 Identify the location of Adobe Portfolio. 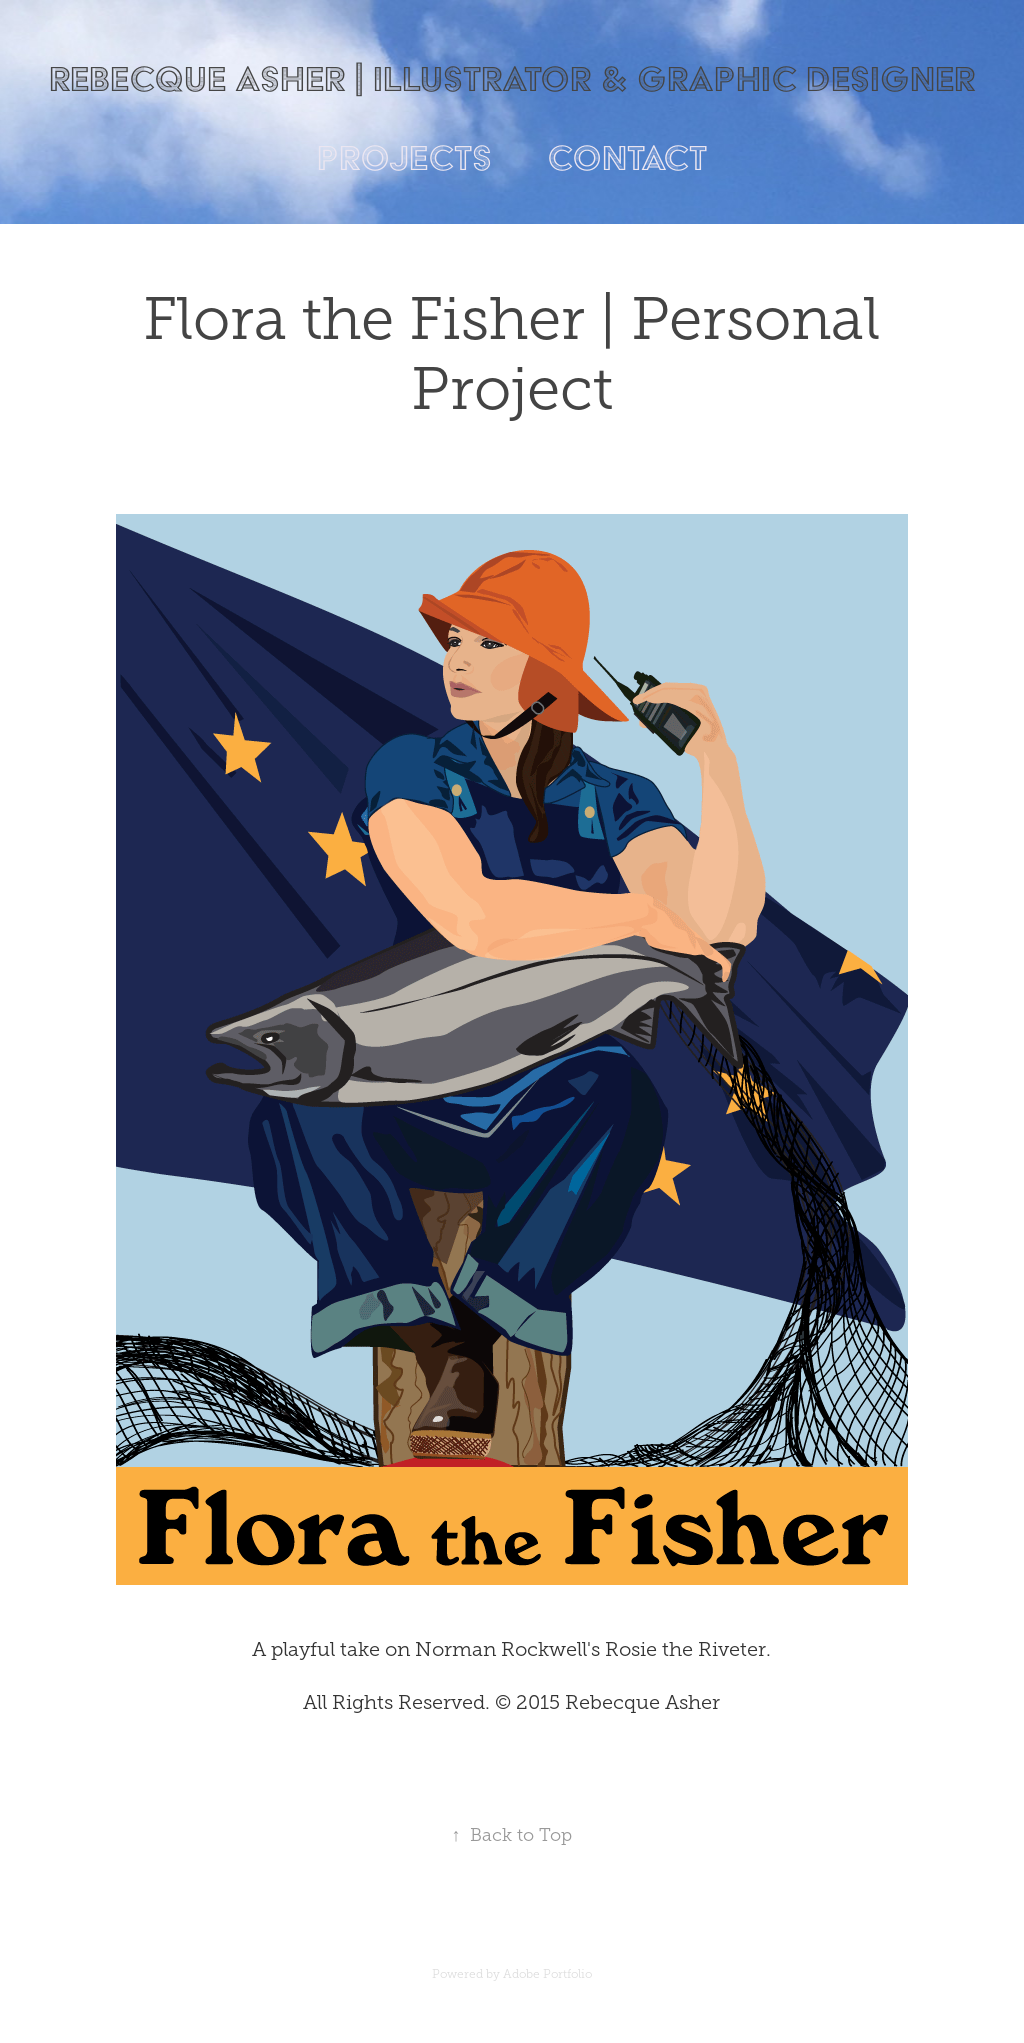
(547, 1974).